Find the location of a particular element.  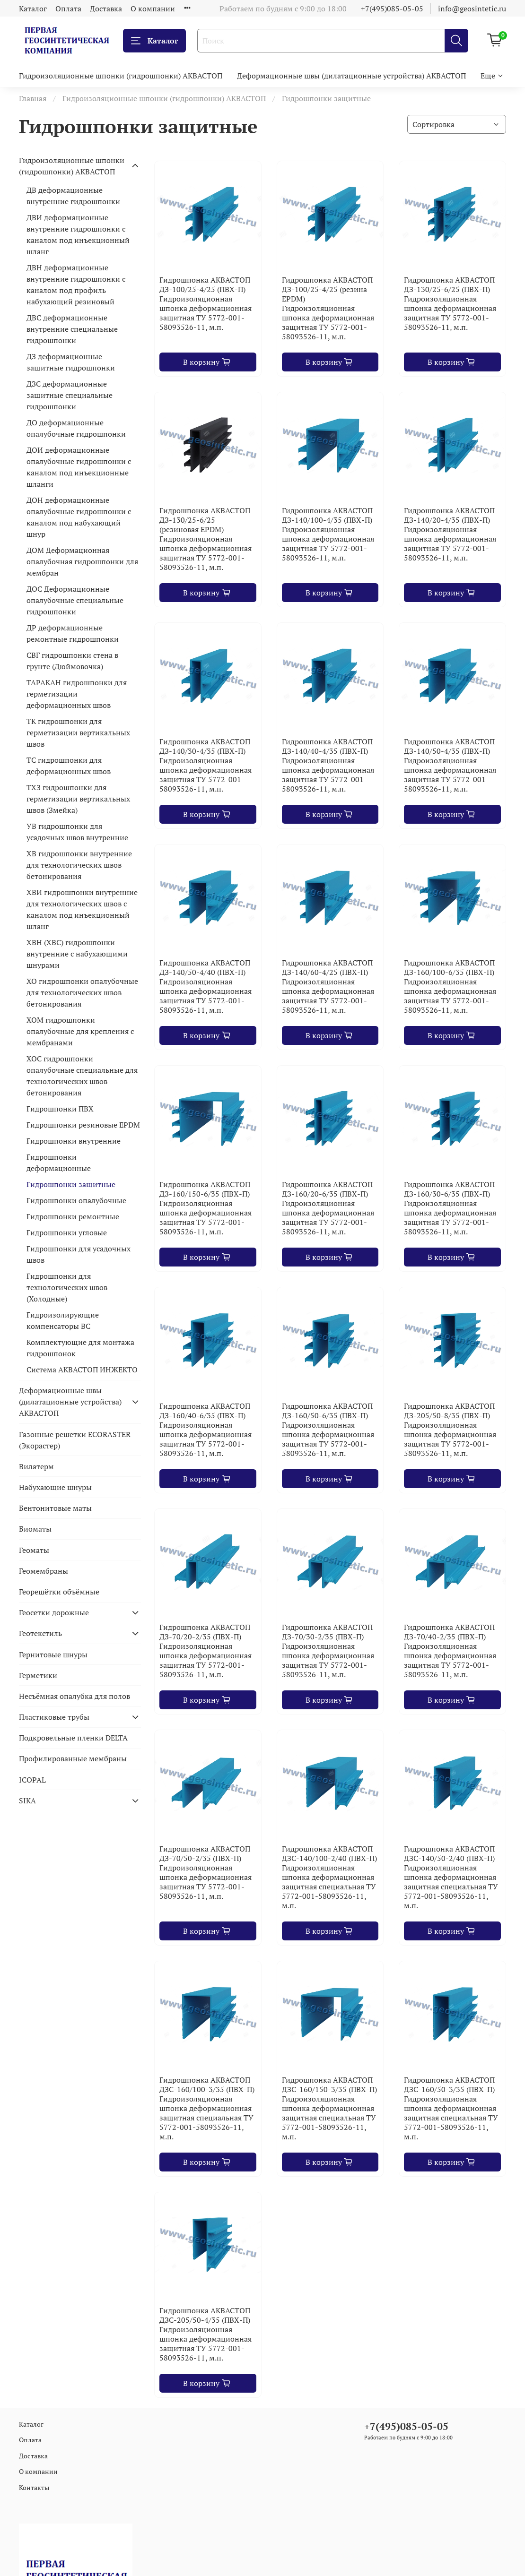

ДОИ деформационные опалубочные гидрошпонки с каналом под инъекционные шланги is located at coordinates (78, 467).